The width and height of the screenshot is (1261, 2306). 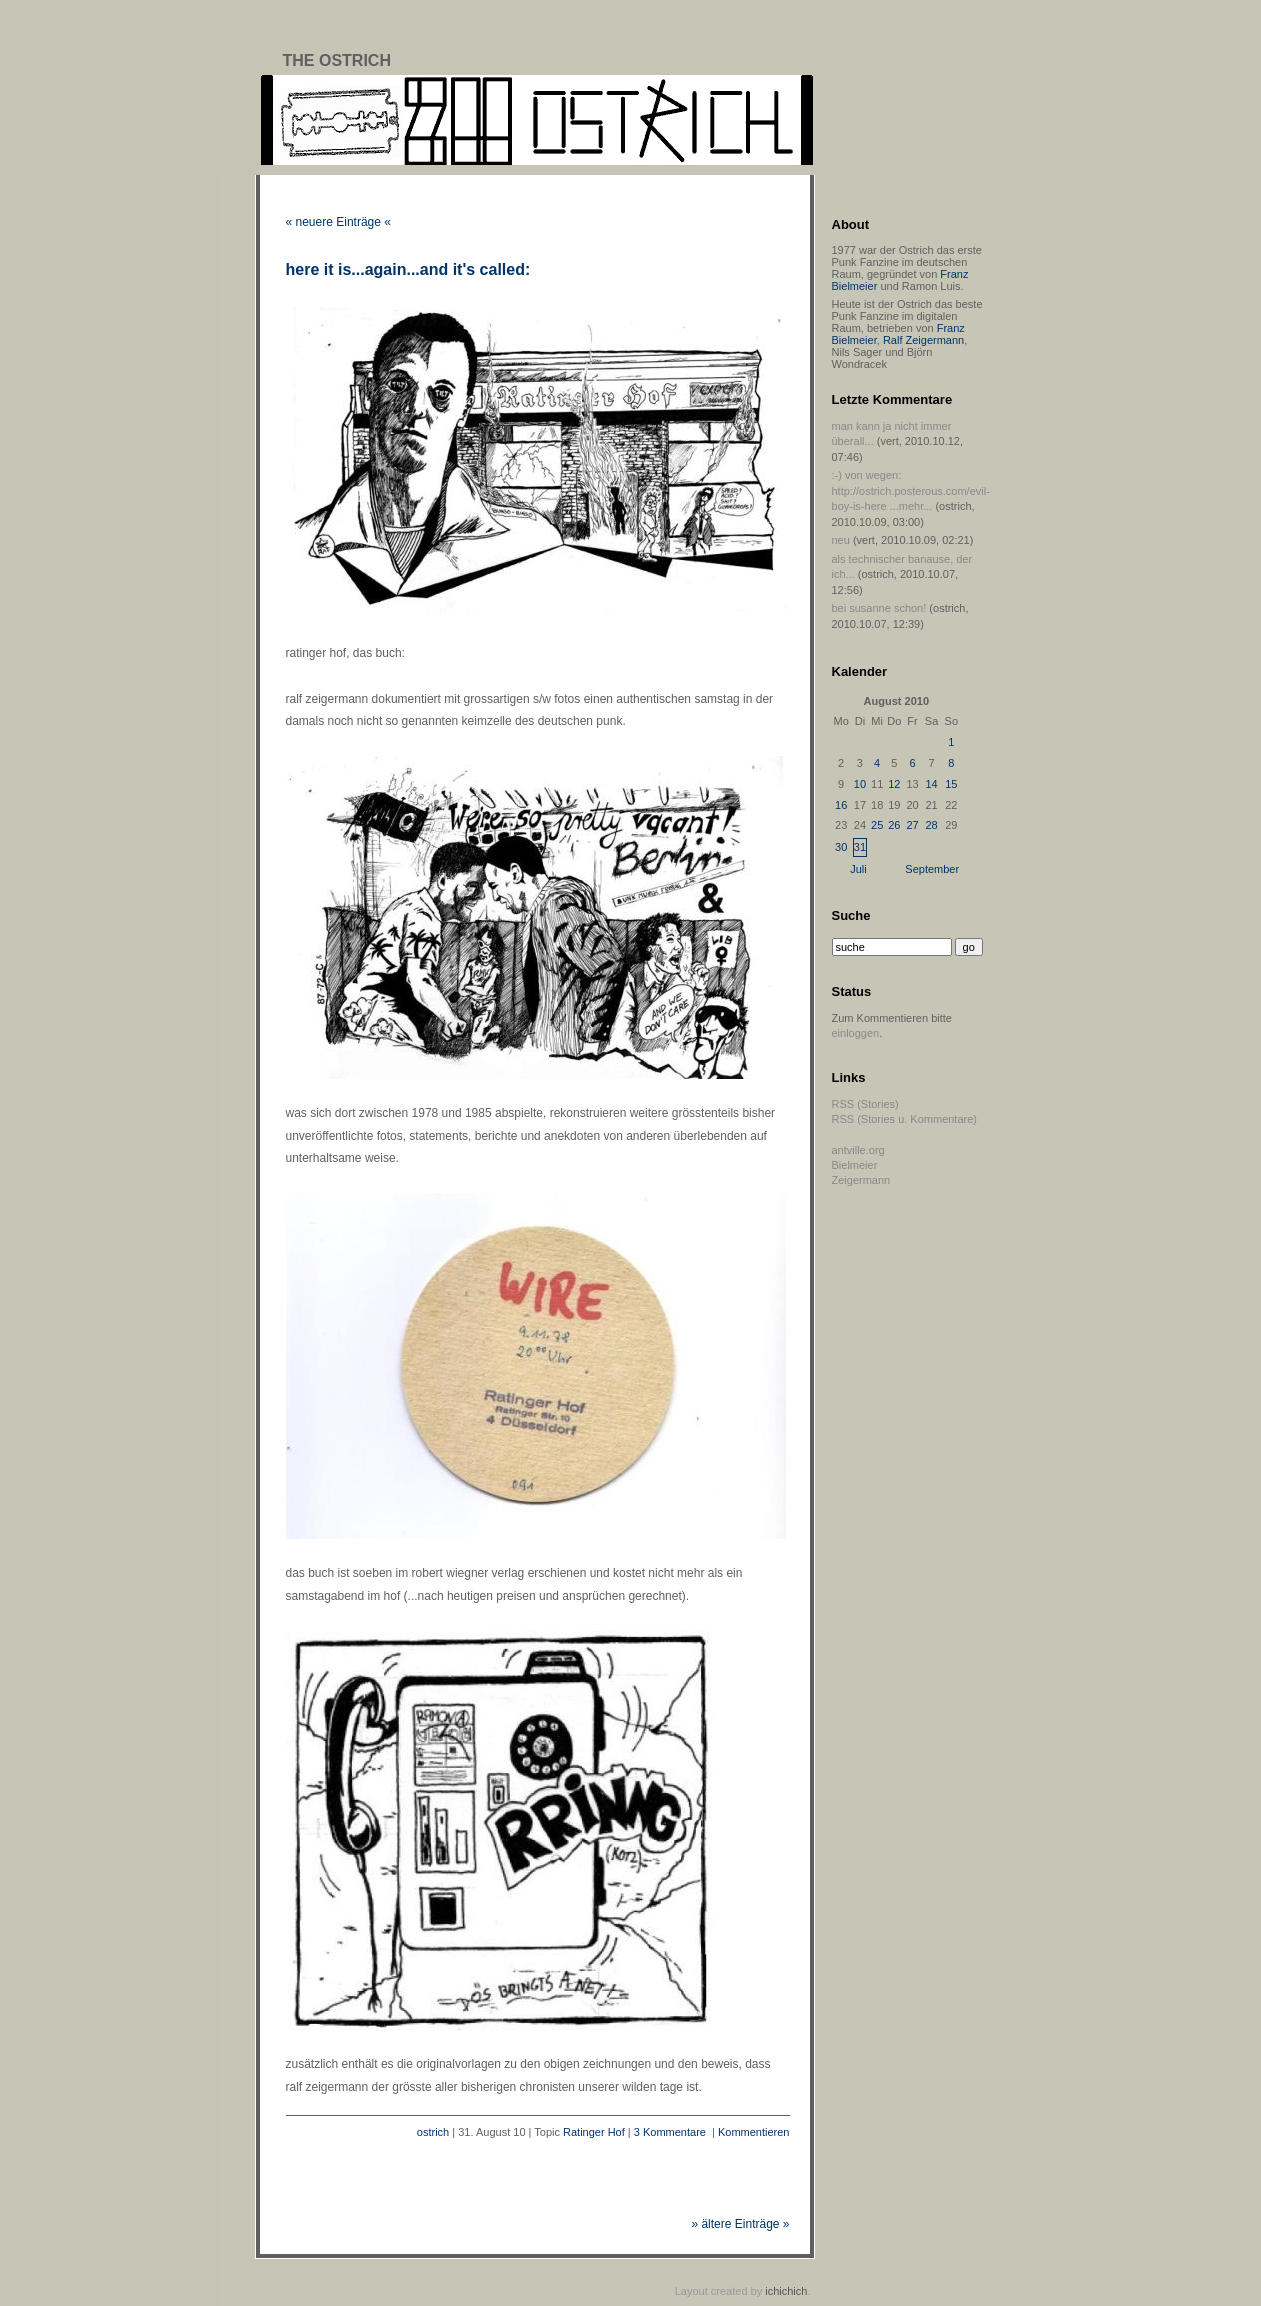 I want to click on 12, so click(x=894, y=784).